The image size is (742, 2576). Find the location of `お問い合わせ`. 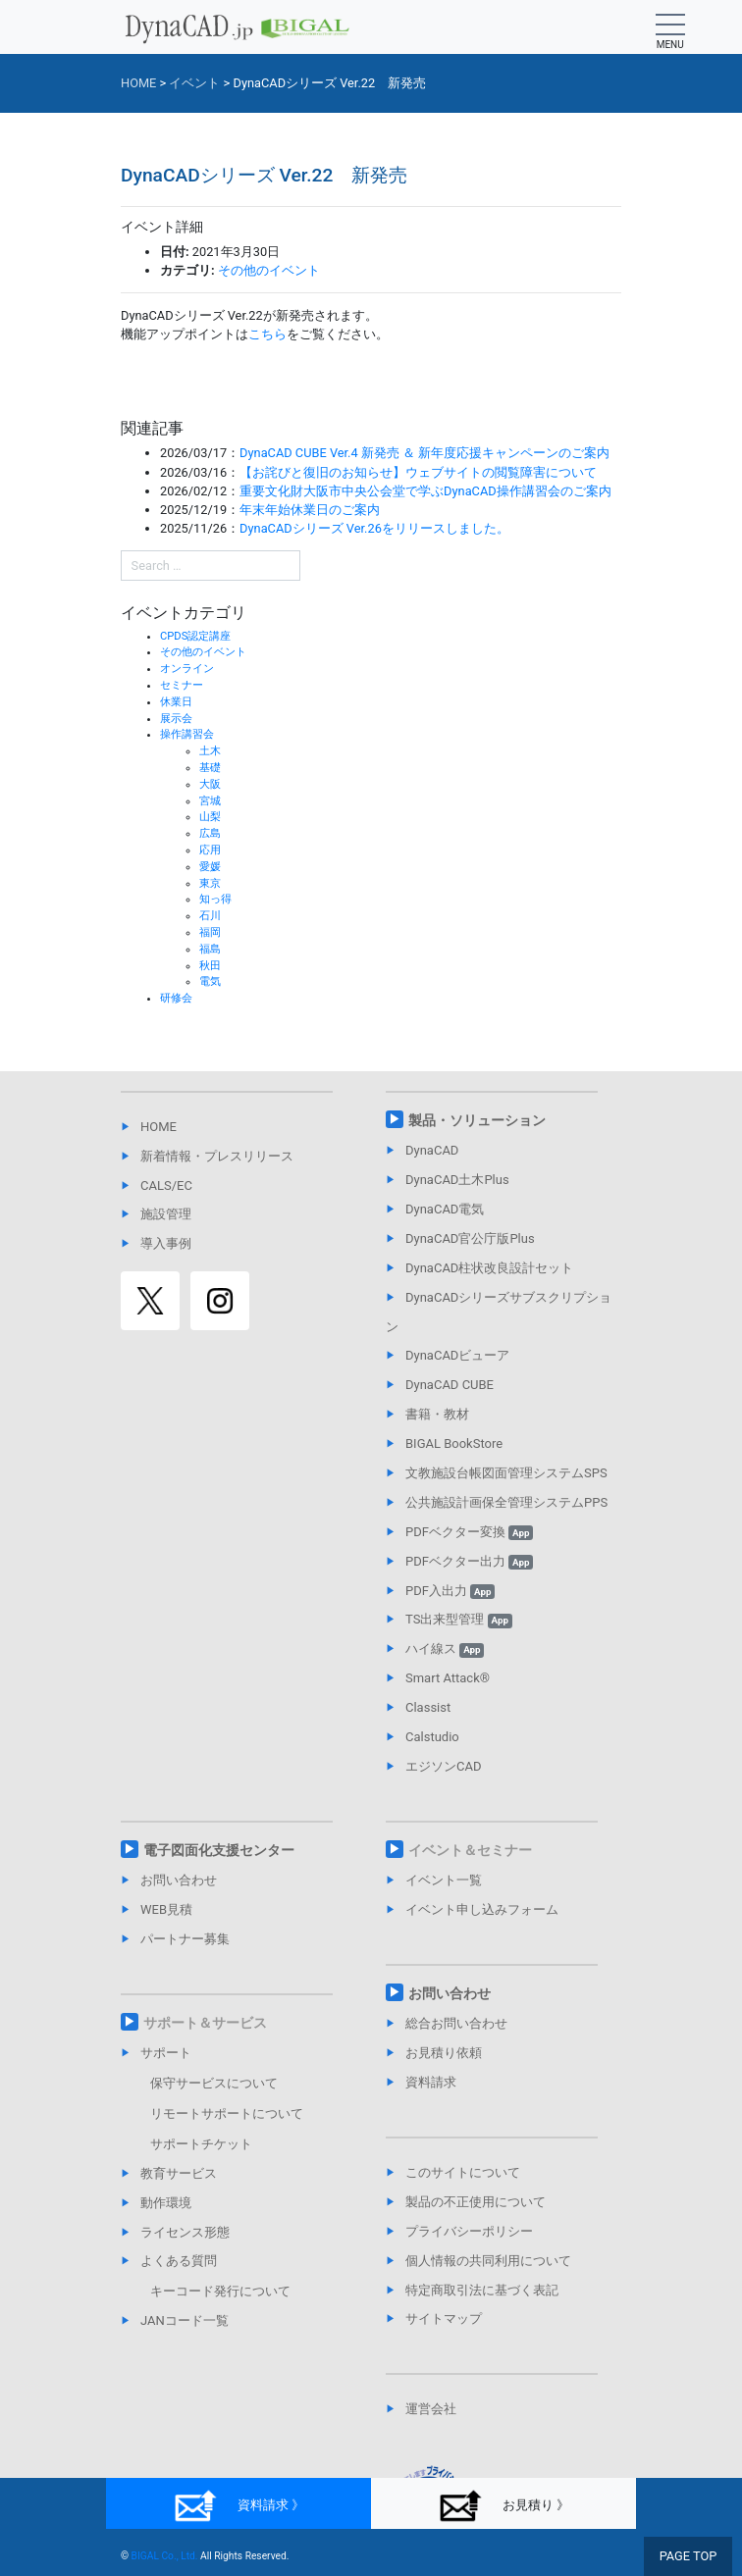

お問い合わせ is located at coordinates (178, 1880).